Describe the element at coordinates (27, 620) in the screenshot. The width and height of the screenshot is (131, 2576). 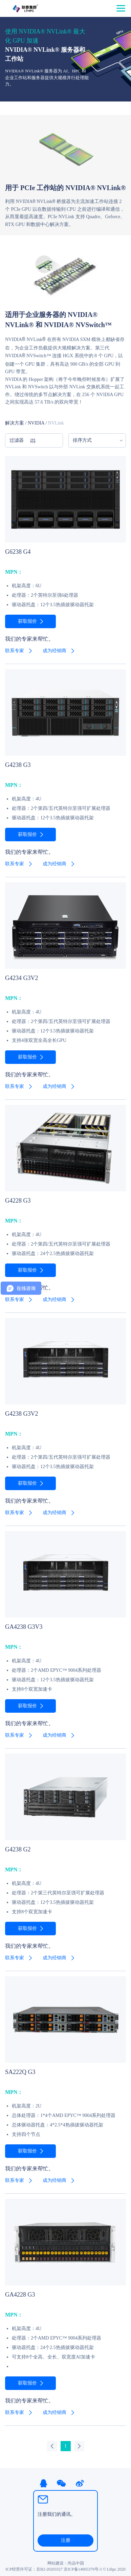
I see `获取报价` at that location.